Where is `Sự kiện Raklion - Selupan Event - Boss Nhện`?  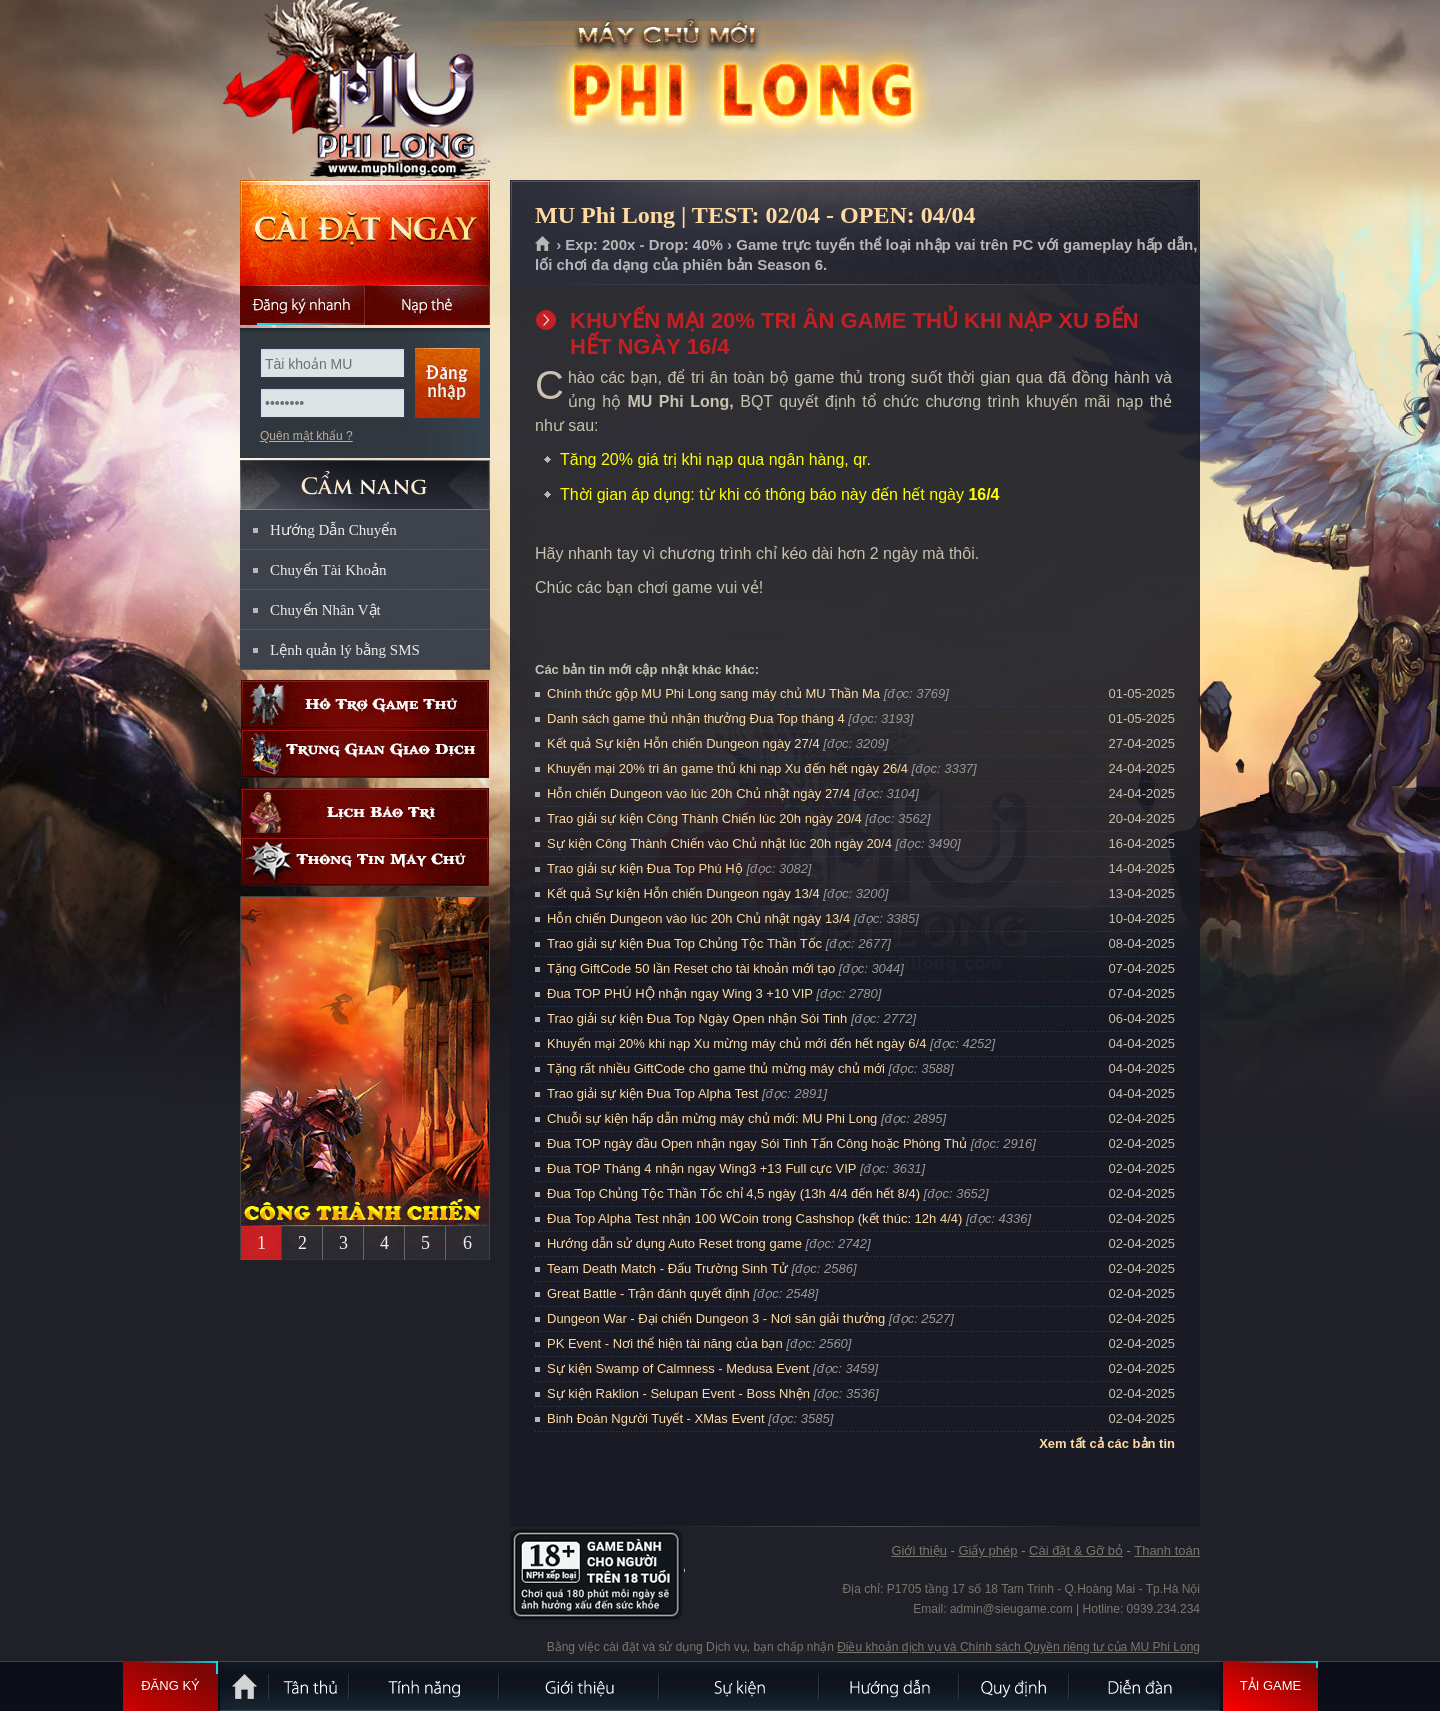
Sự kiện Raklion - Selupan Event - Boss Nhện is located at coordinates (678, 1393).